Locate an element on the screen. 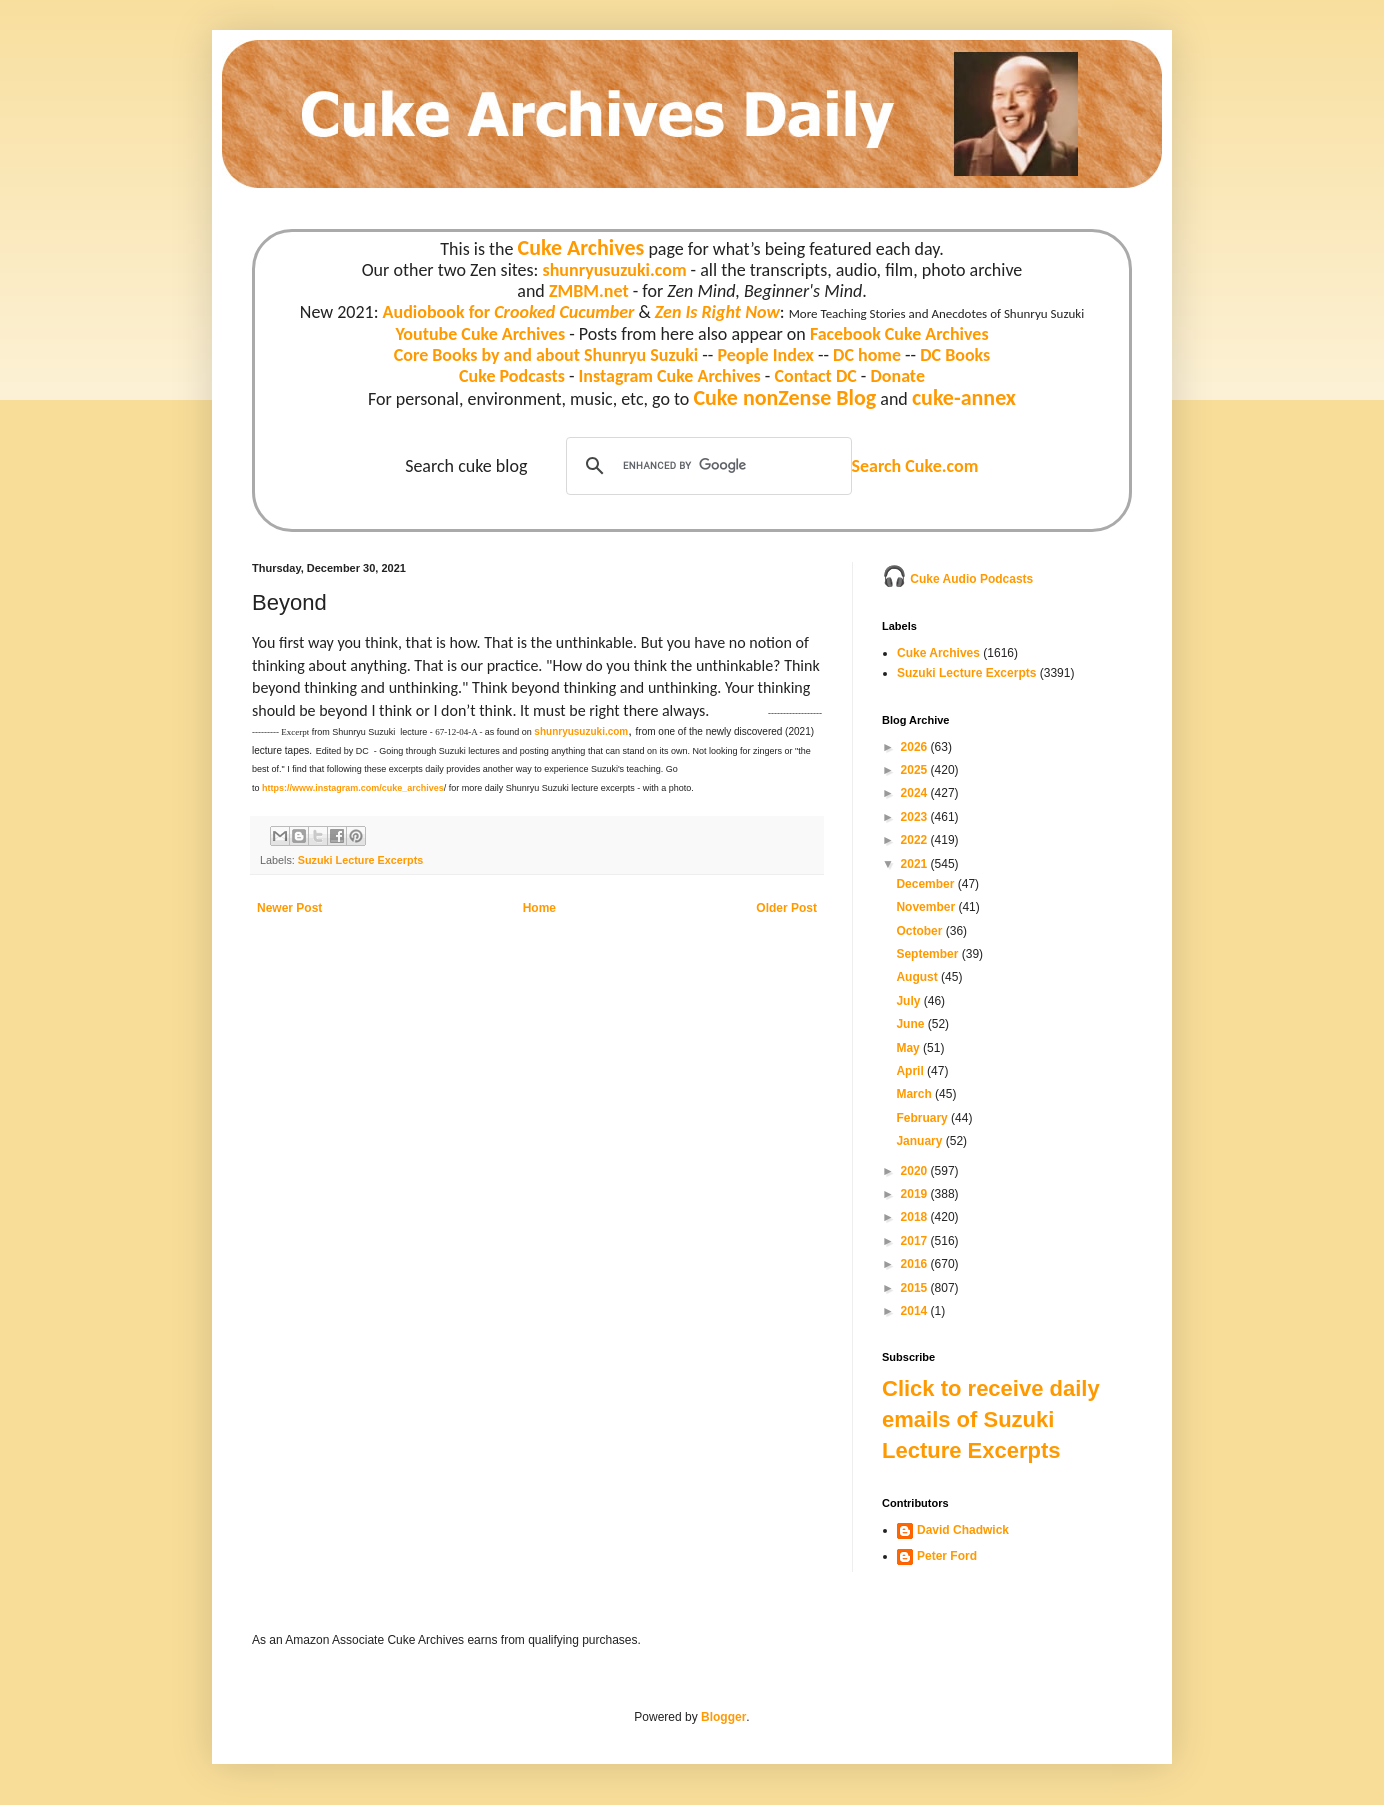 This screenshot has width=1384, height=1805. Instagram Cuke Archives is located at coordinates (670, 376).